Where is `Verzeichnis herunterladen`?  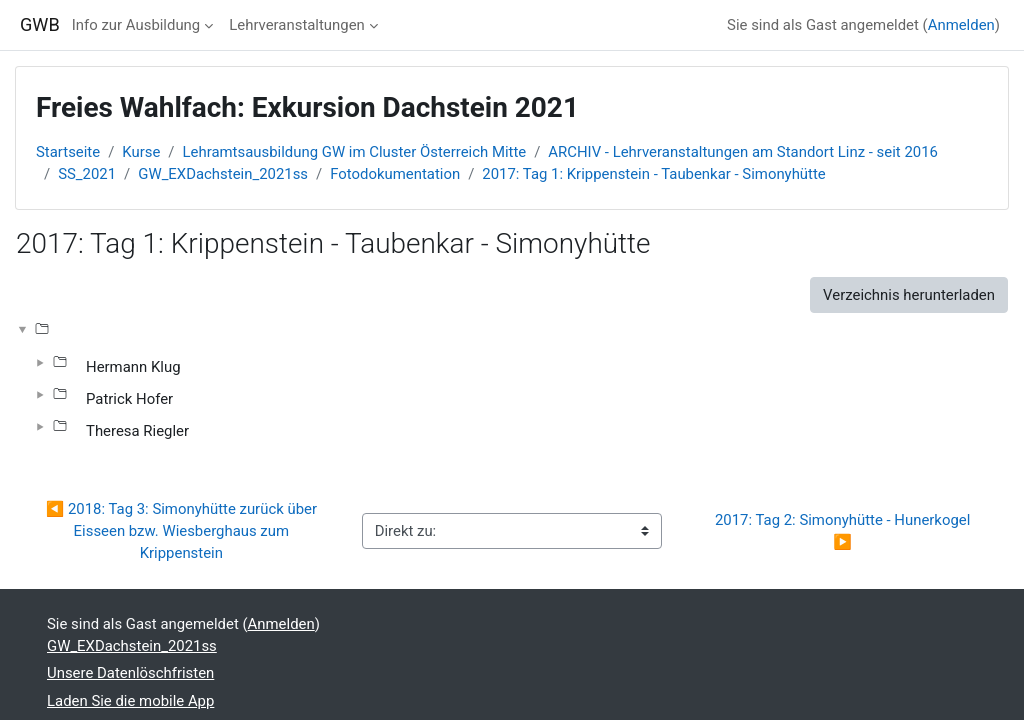
Verzeichnis herunterladen is located at coordinates (909, 295).